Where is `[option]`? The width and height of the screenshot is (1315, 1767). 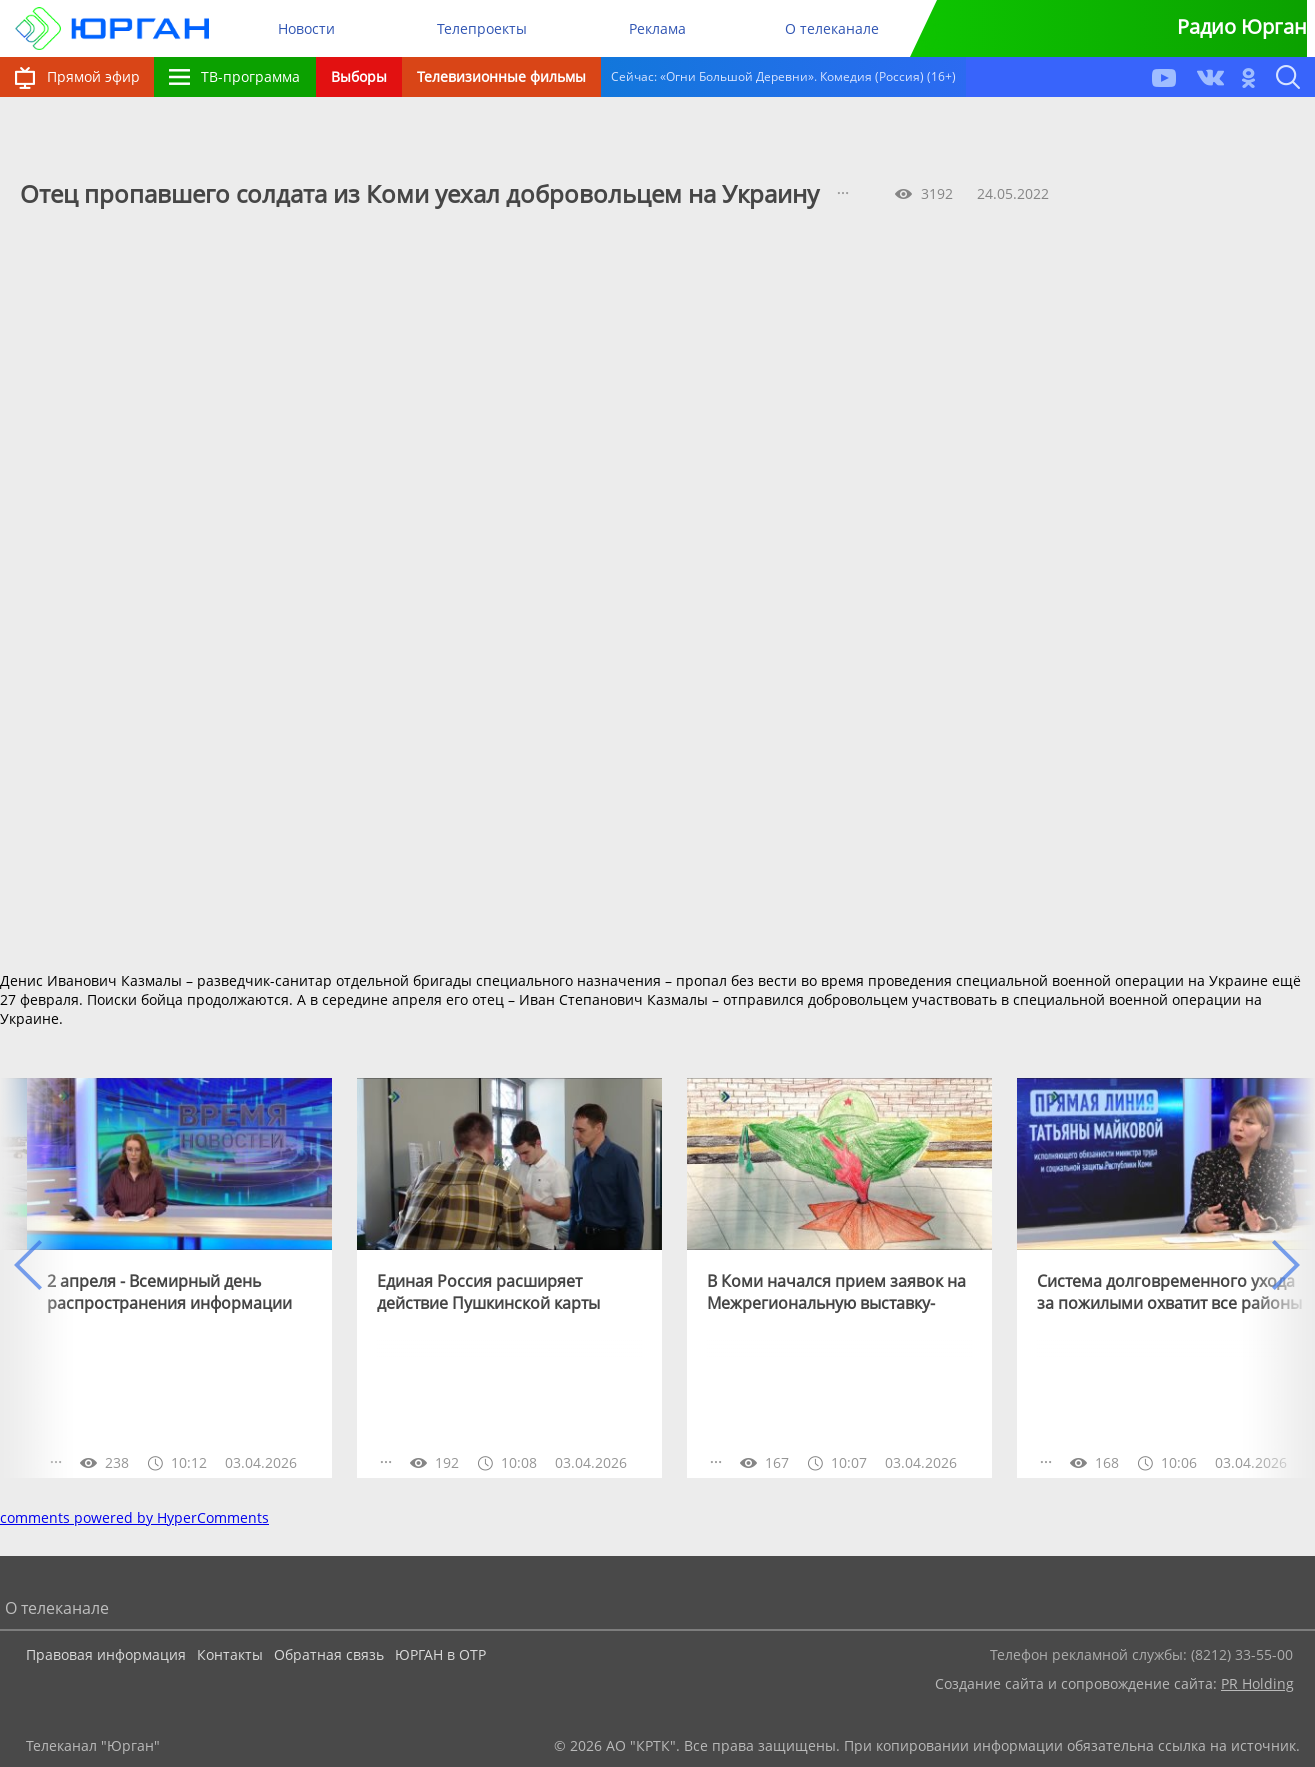
[option] is located at coordinates (179, 1278).